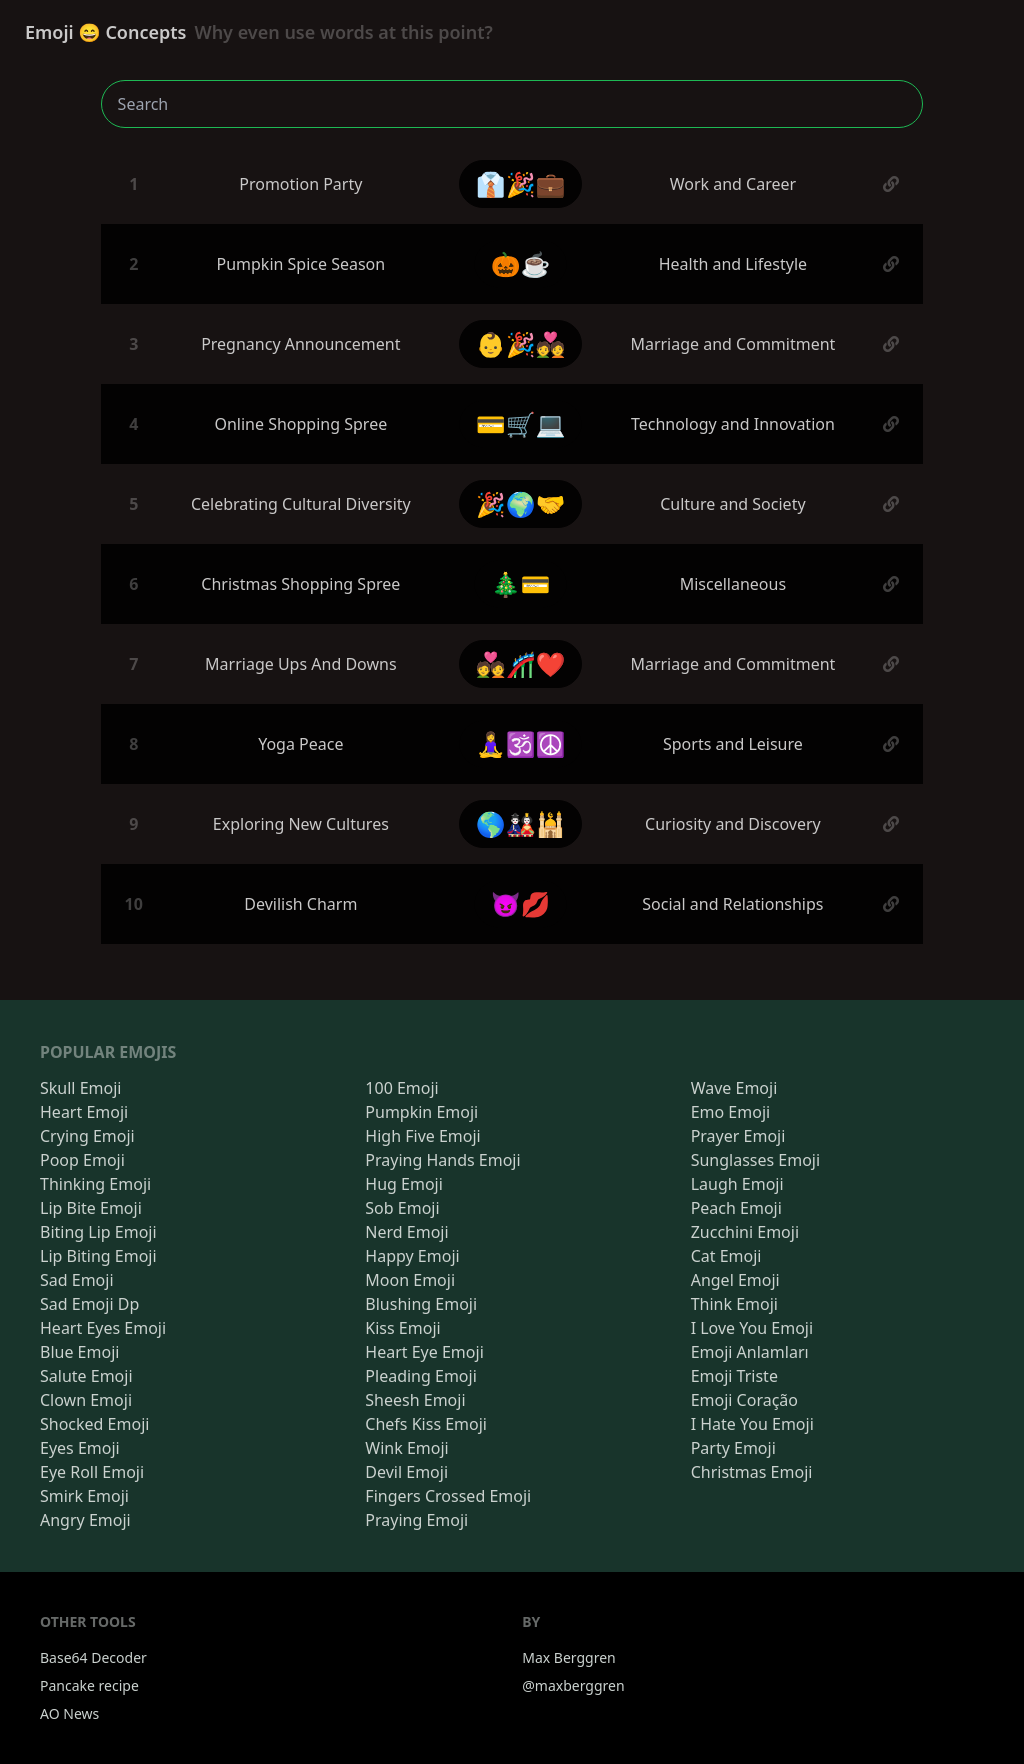  Describe the element at coordinates (421, 1304) in the screenshot. I see `Blushing Emoji` at that location.